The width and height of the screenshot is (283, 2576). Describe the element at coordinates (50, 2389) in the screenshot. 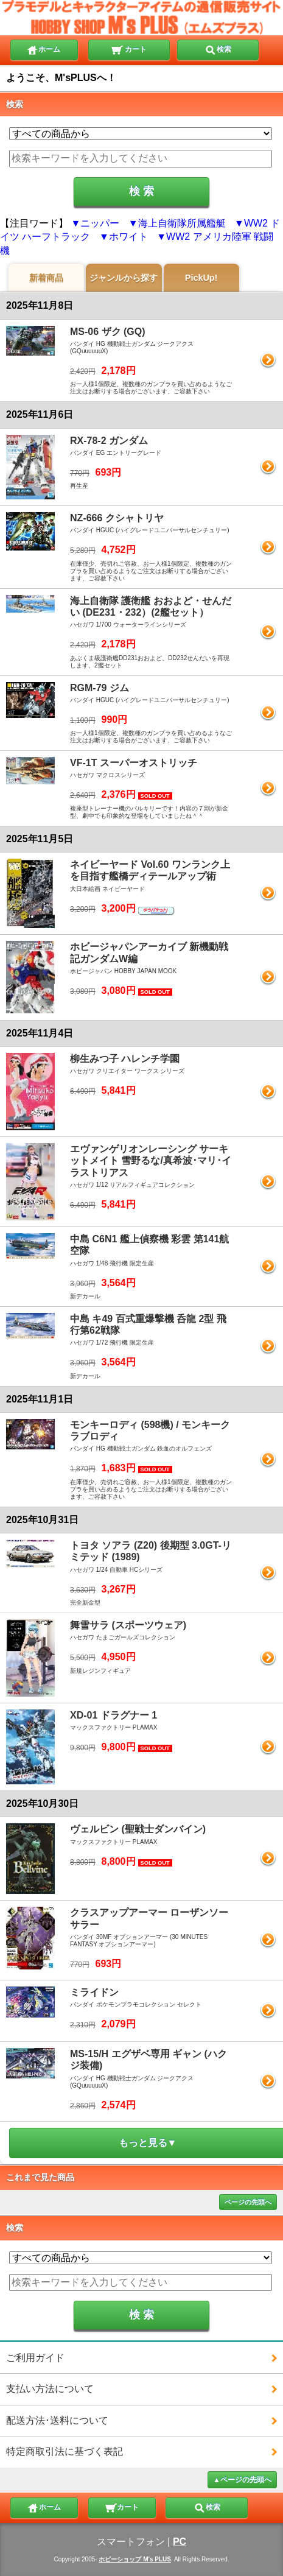

I see `支払い方法について` at that location.